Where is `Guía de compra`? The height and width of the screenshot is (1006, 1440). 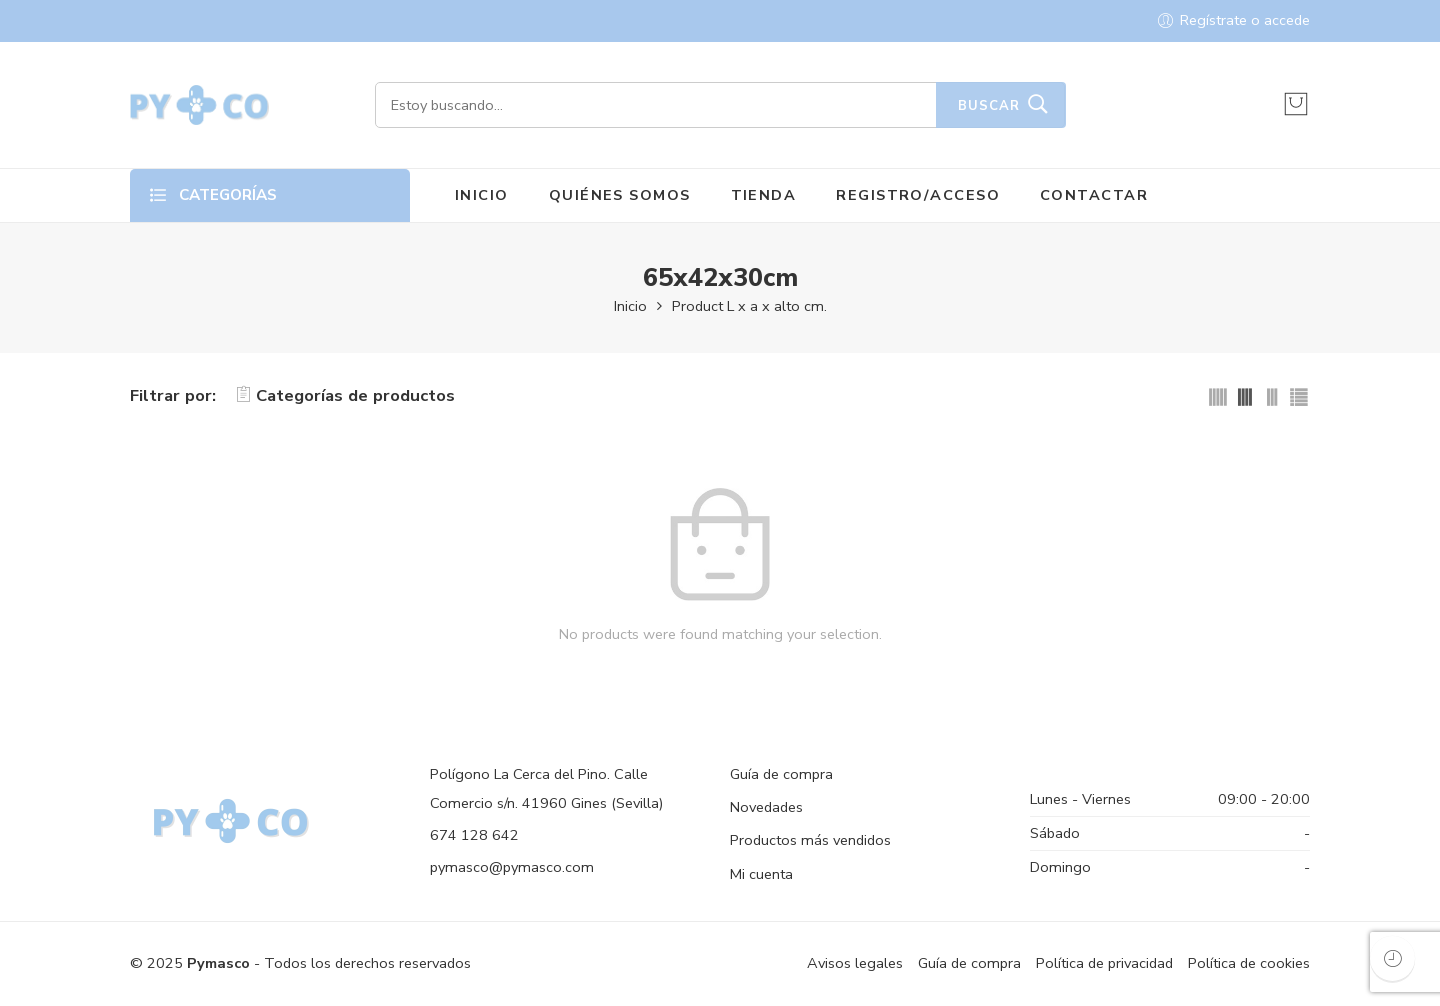 Guía de compra is located at coordinates (781, 774).